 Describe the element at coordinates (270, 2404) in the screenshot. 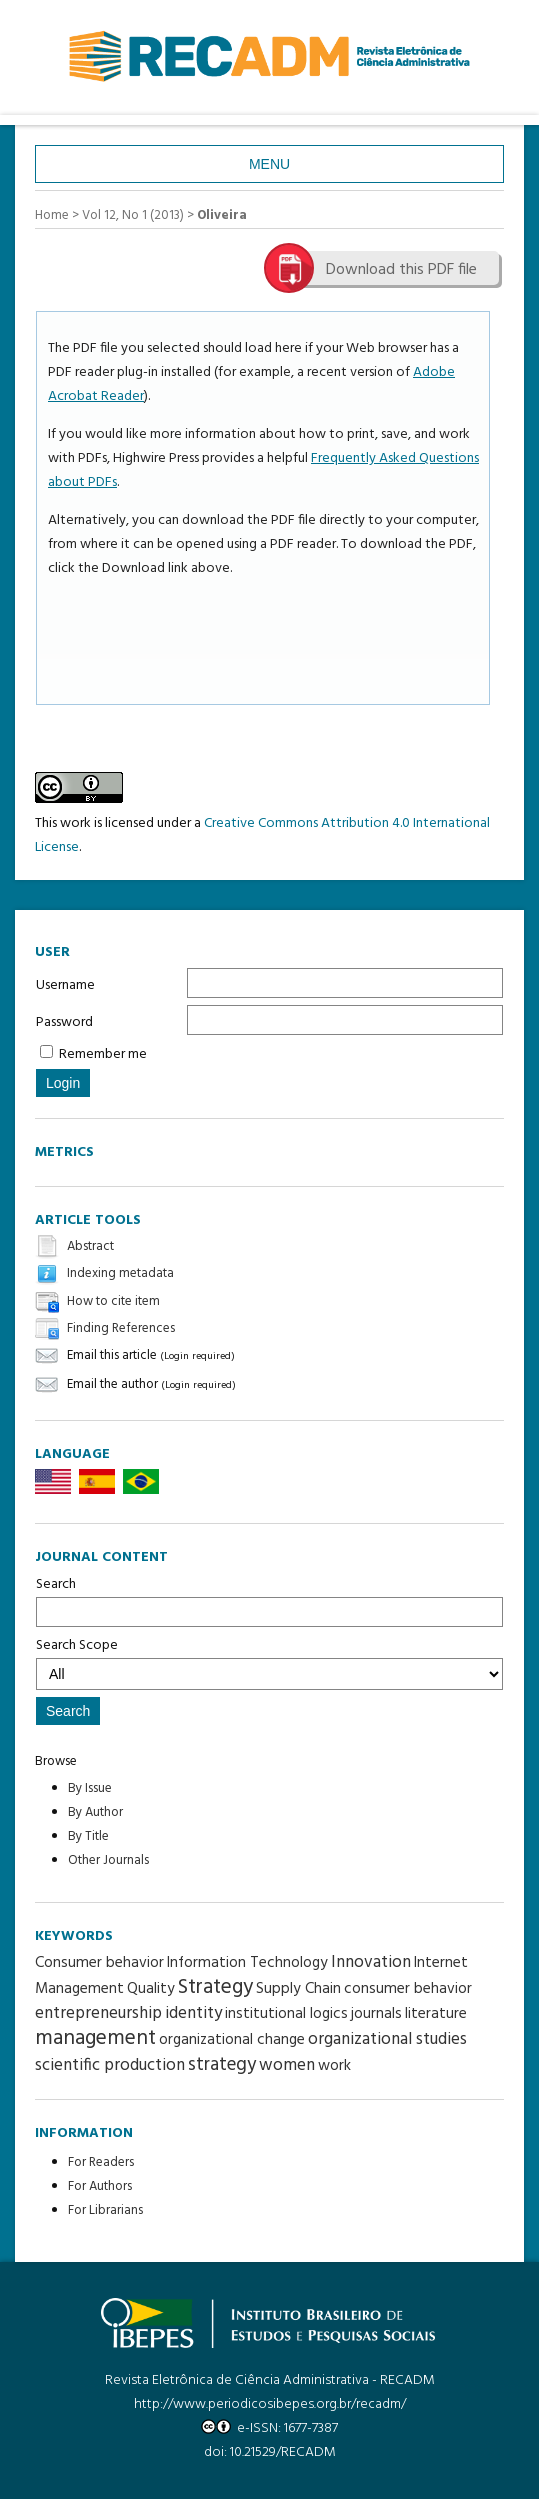

I see `http://www.periodicosibepes.org.br/recadm/` at that location.